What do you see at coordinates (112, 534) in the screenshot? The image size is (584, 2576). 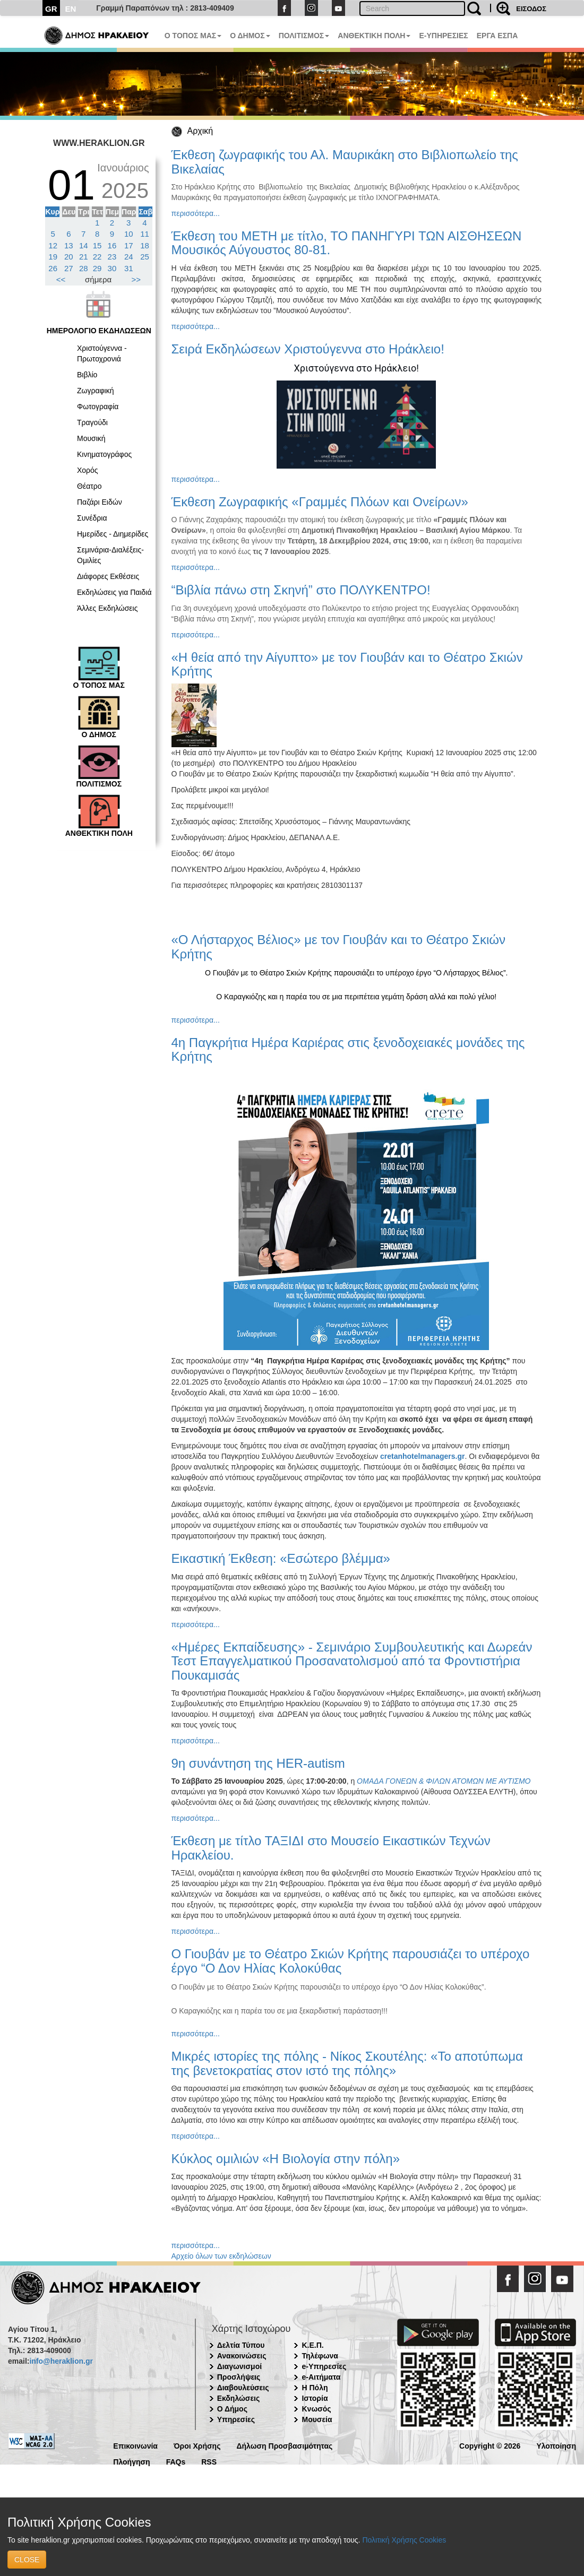 I see `Ημερίδες - Διημερίδες` at bounding box center [112, 534].